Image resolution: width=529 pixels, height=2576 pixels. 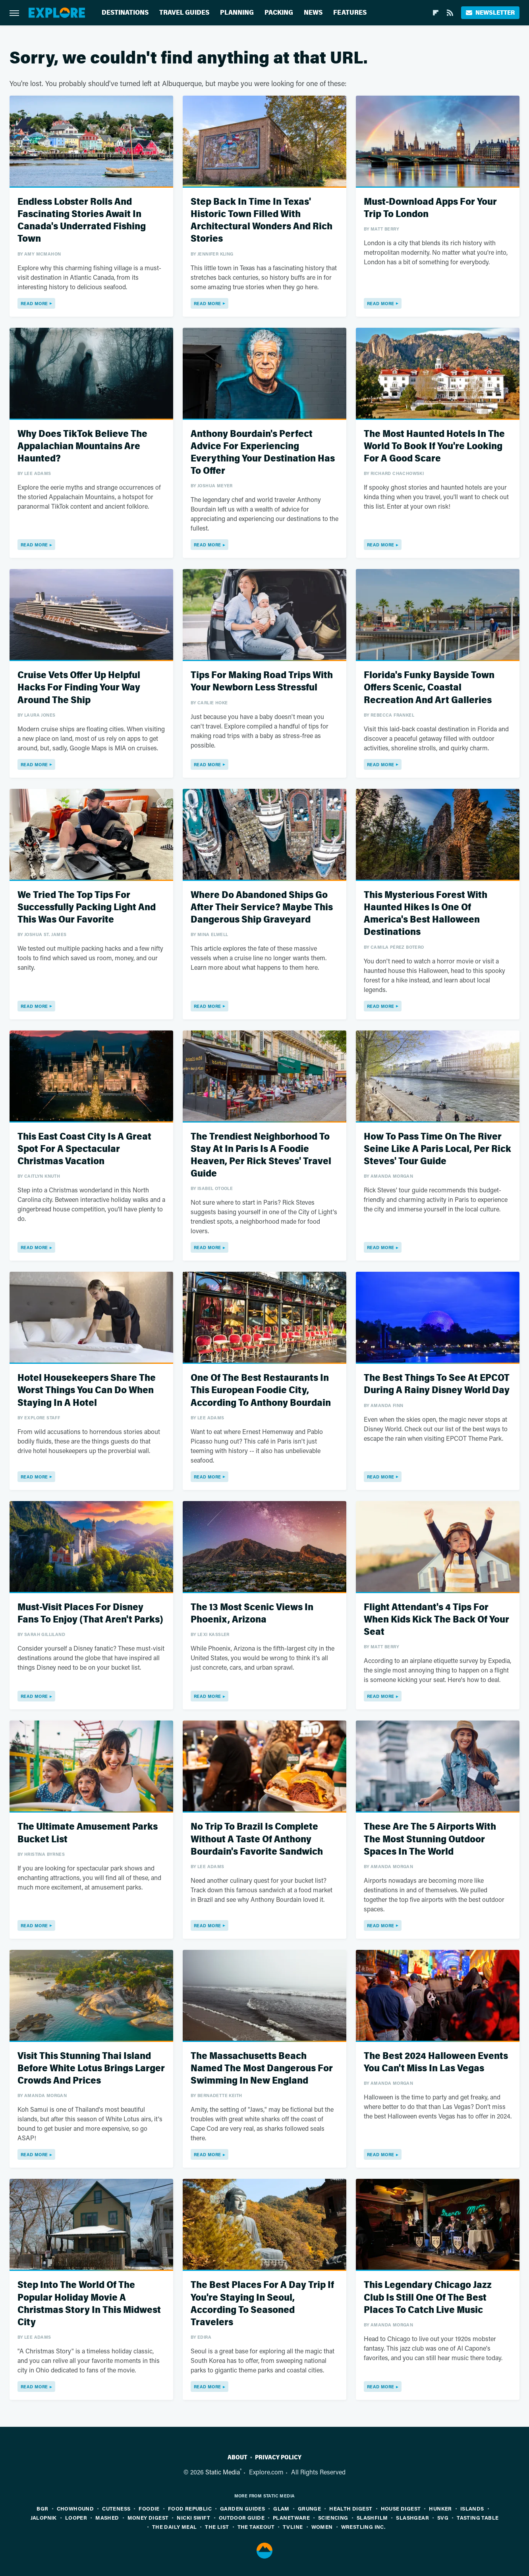 What do you see at coordinates (261, 1155) in the screenshot?
I see `The Trendiest Neighborhood To Stay At In Paris Is A Foodie Heaven, Per Rick Steves' Travel Guide` at bounding box center [261, 1155].